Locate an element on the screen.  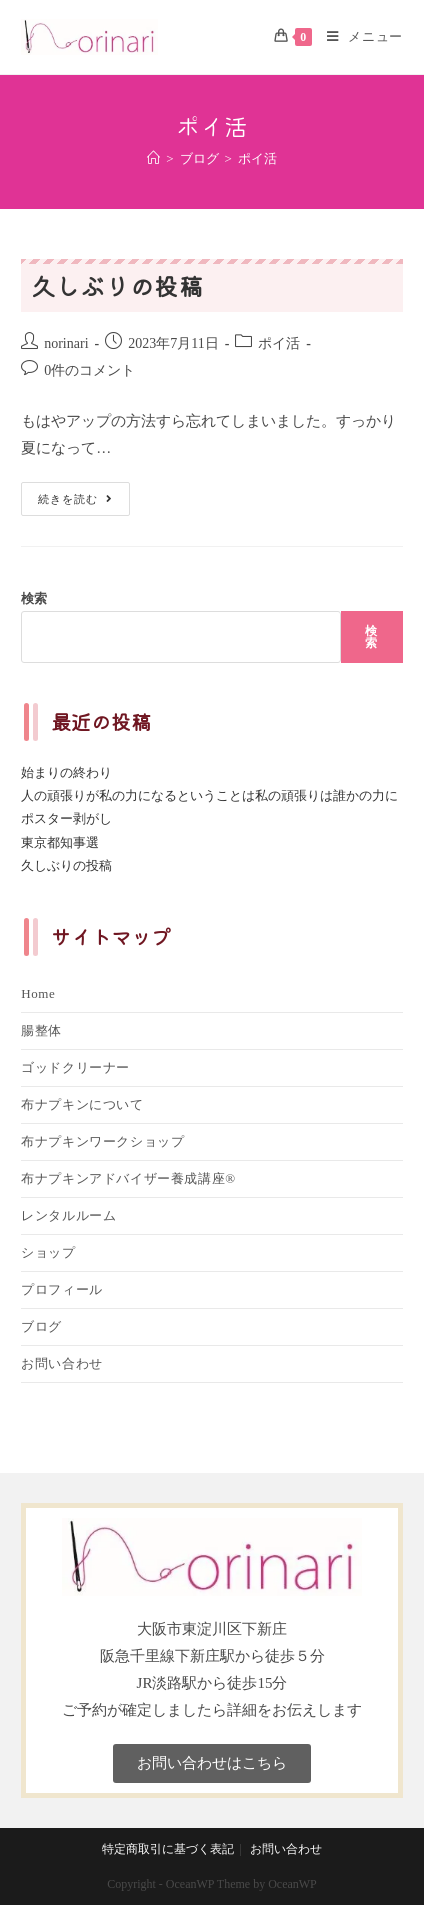
人の頑張りが私の力になるということは私の頑張りは誰かの力に is located at coordinates (209, 795).